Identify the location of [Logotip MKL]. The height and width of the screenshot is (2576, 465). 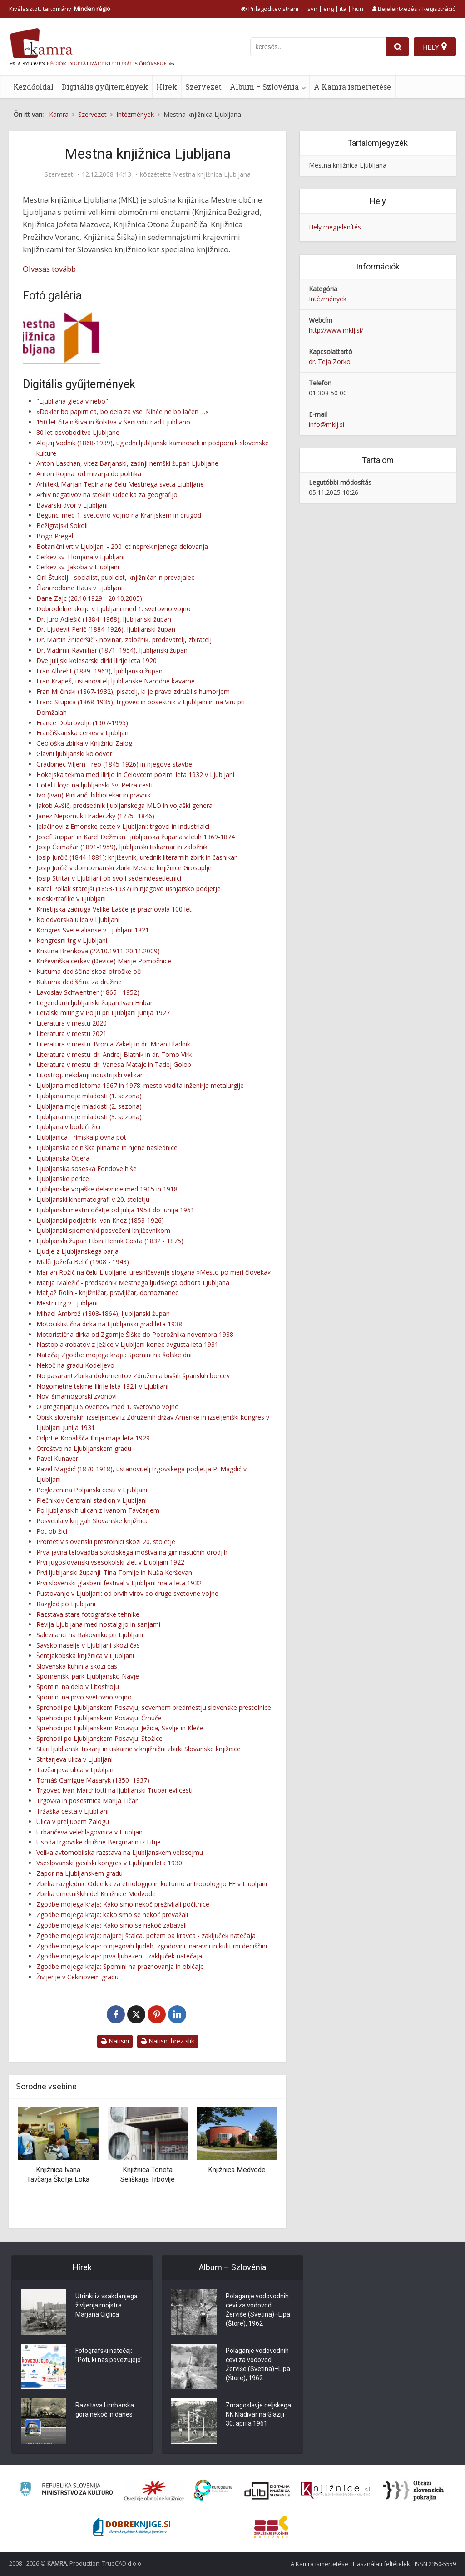
(61, 338).